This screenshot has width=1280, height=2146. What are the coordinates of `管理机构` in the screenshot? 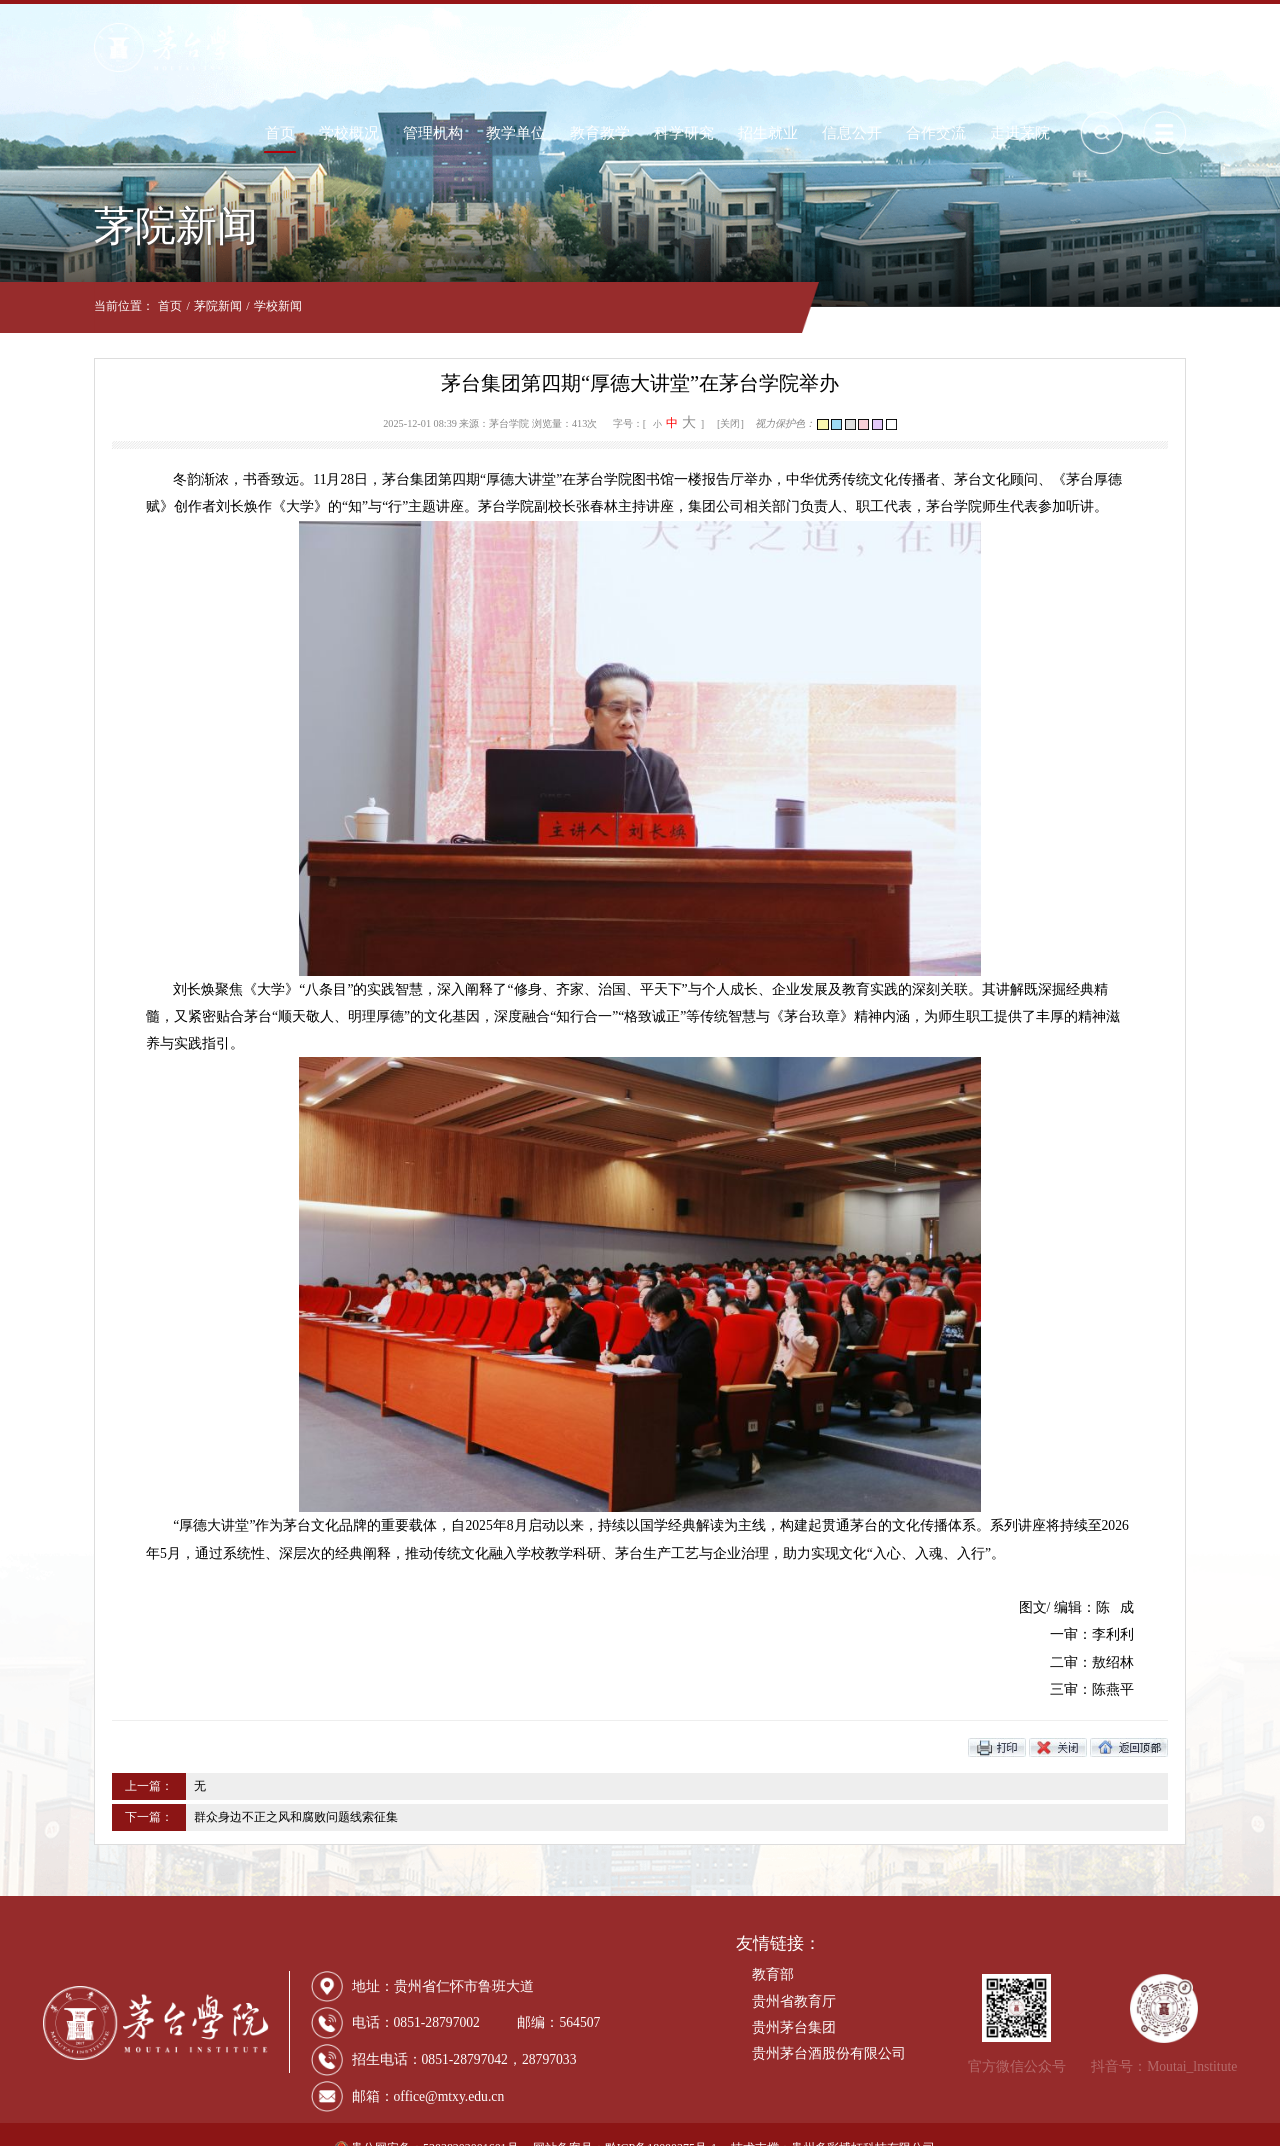 It's located at (484, 46).